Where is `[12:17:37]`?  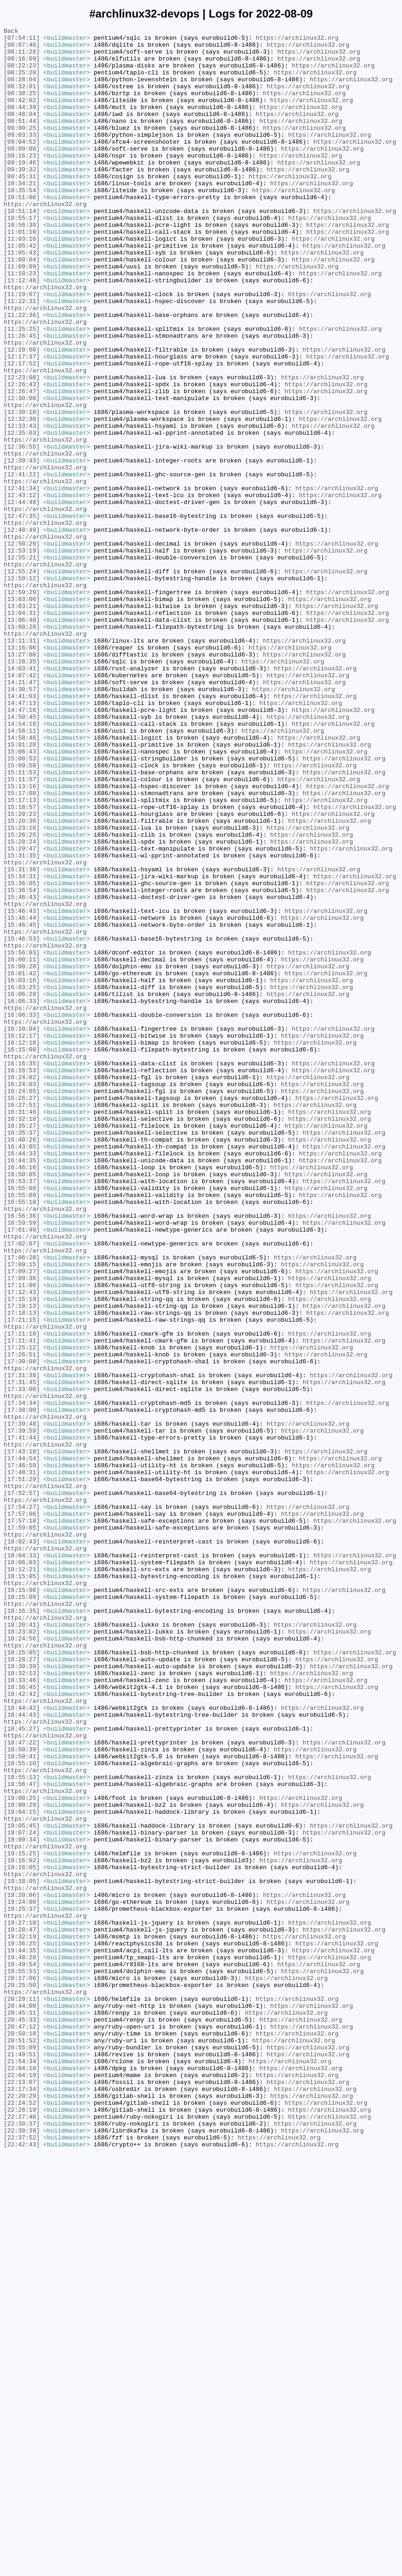
[12:17:37] is located at coordinates (22, 423).